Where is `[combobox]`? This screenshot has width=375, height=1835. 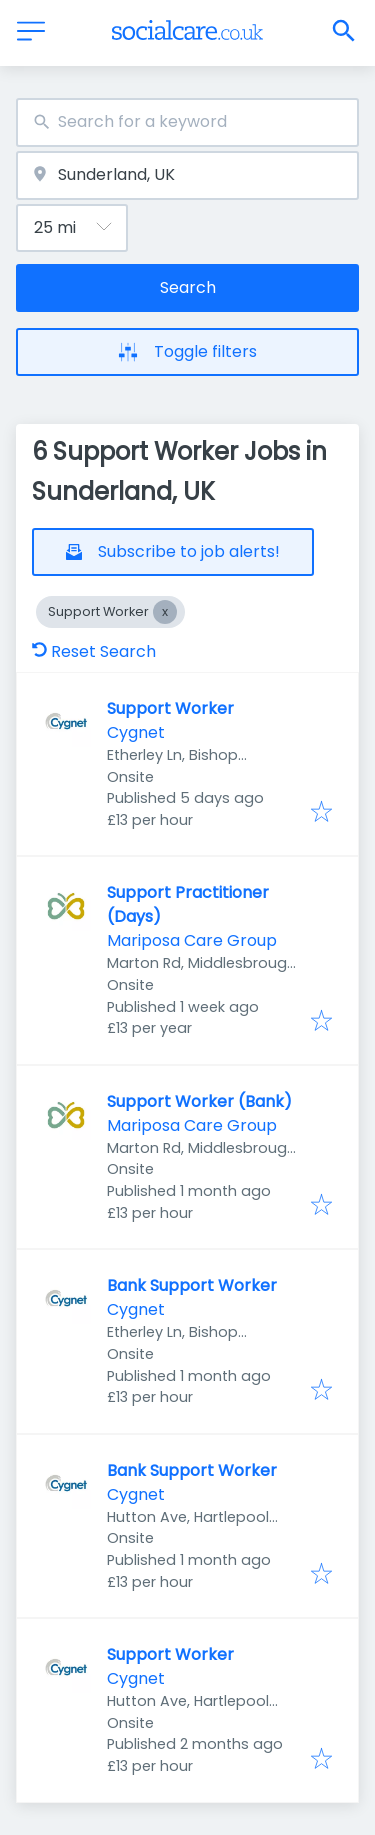
[combobox] is located at coordinates (187, 122).